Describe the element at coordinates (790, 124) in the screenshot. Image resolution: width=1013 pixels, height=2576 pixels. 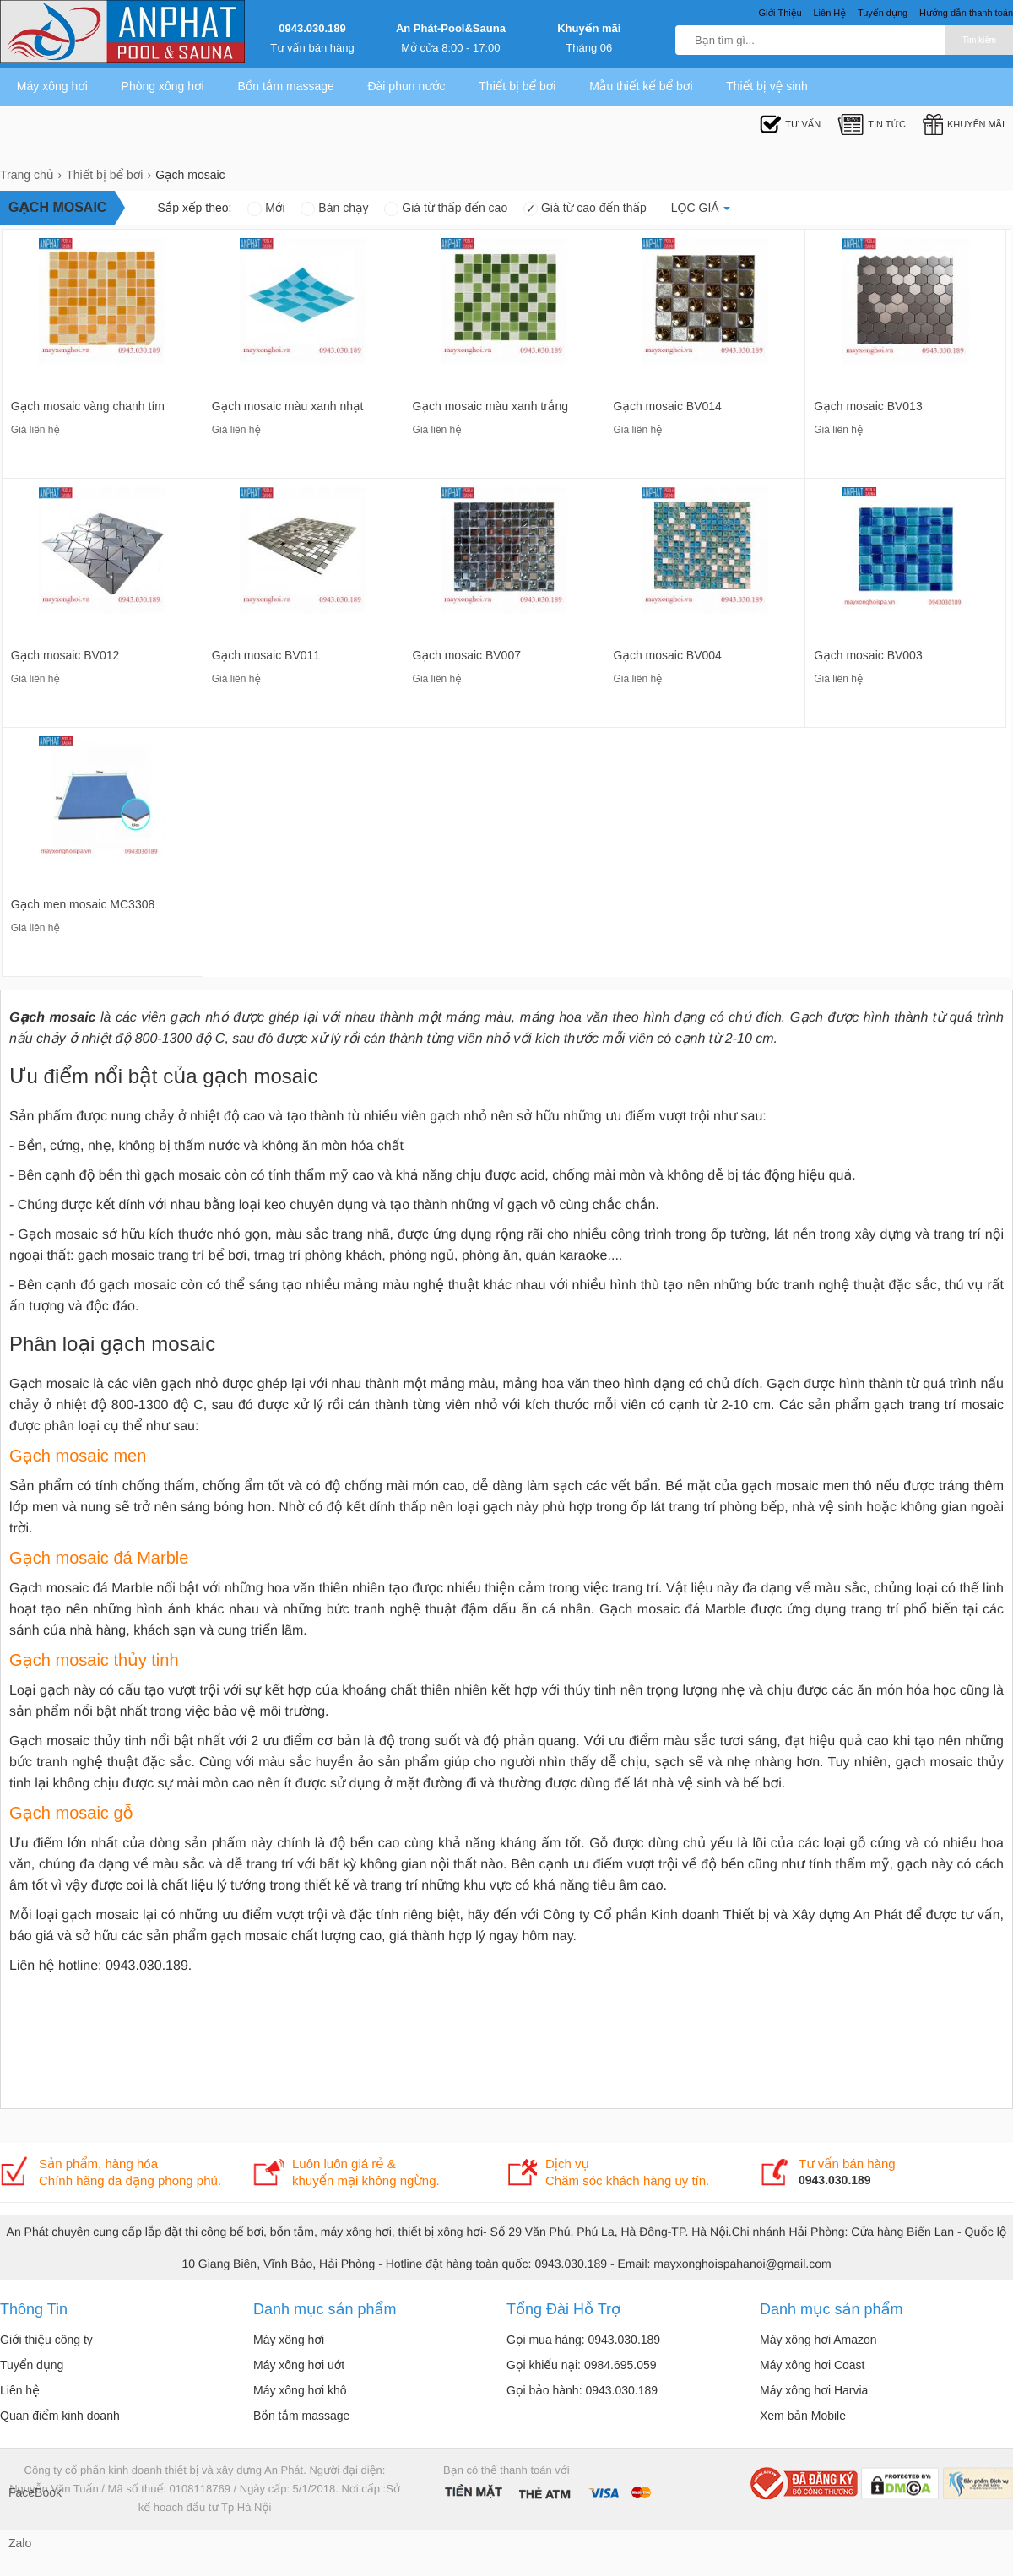
I see `Tư Vấn` at that location.